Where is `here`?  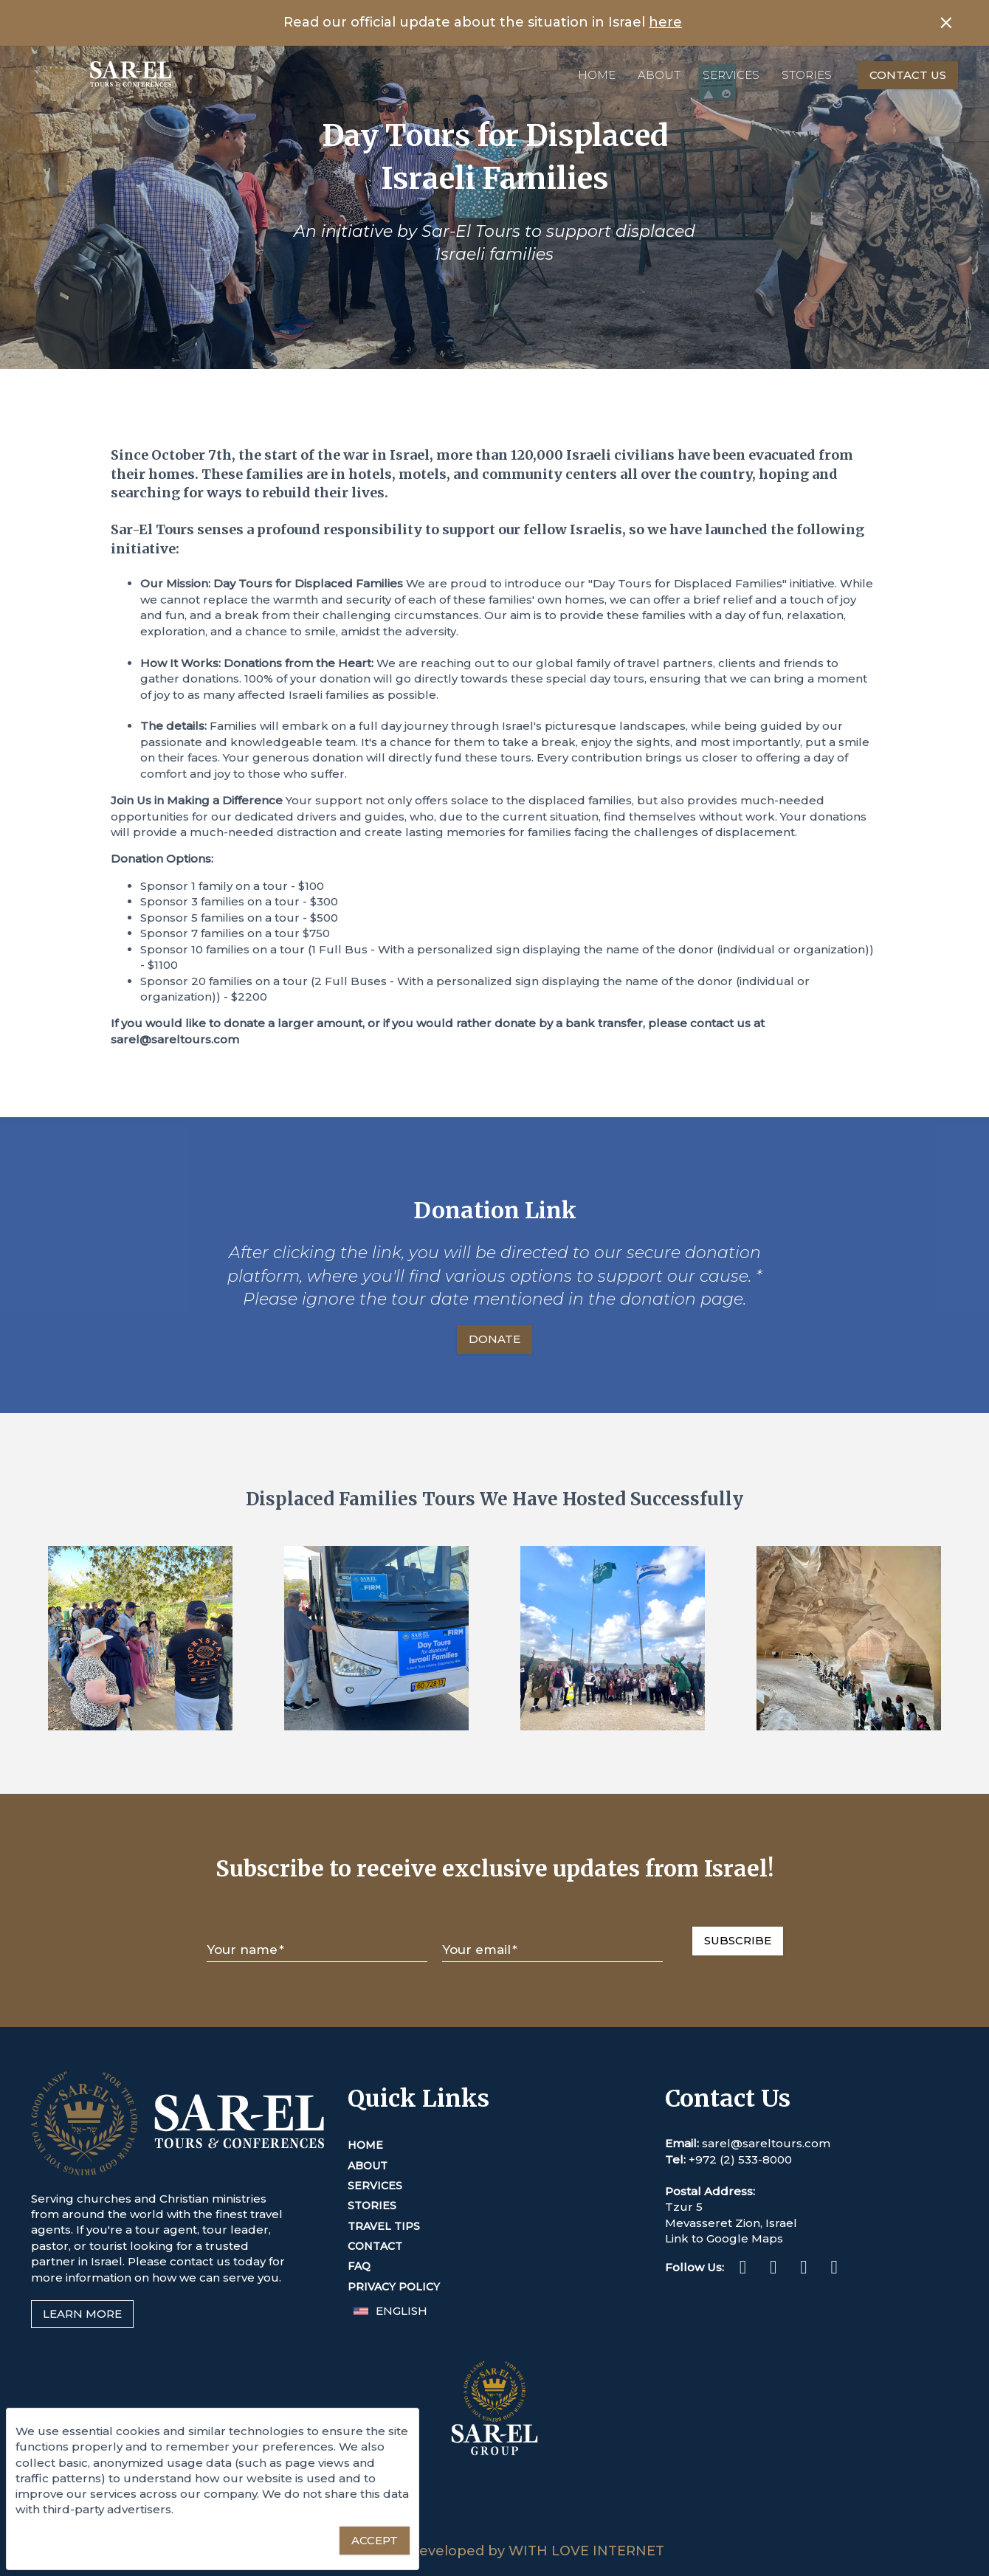 here is located at coordinates (665, 22).